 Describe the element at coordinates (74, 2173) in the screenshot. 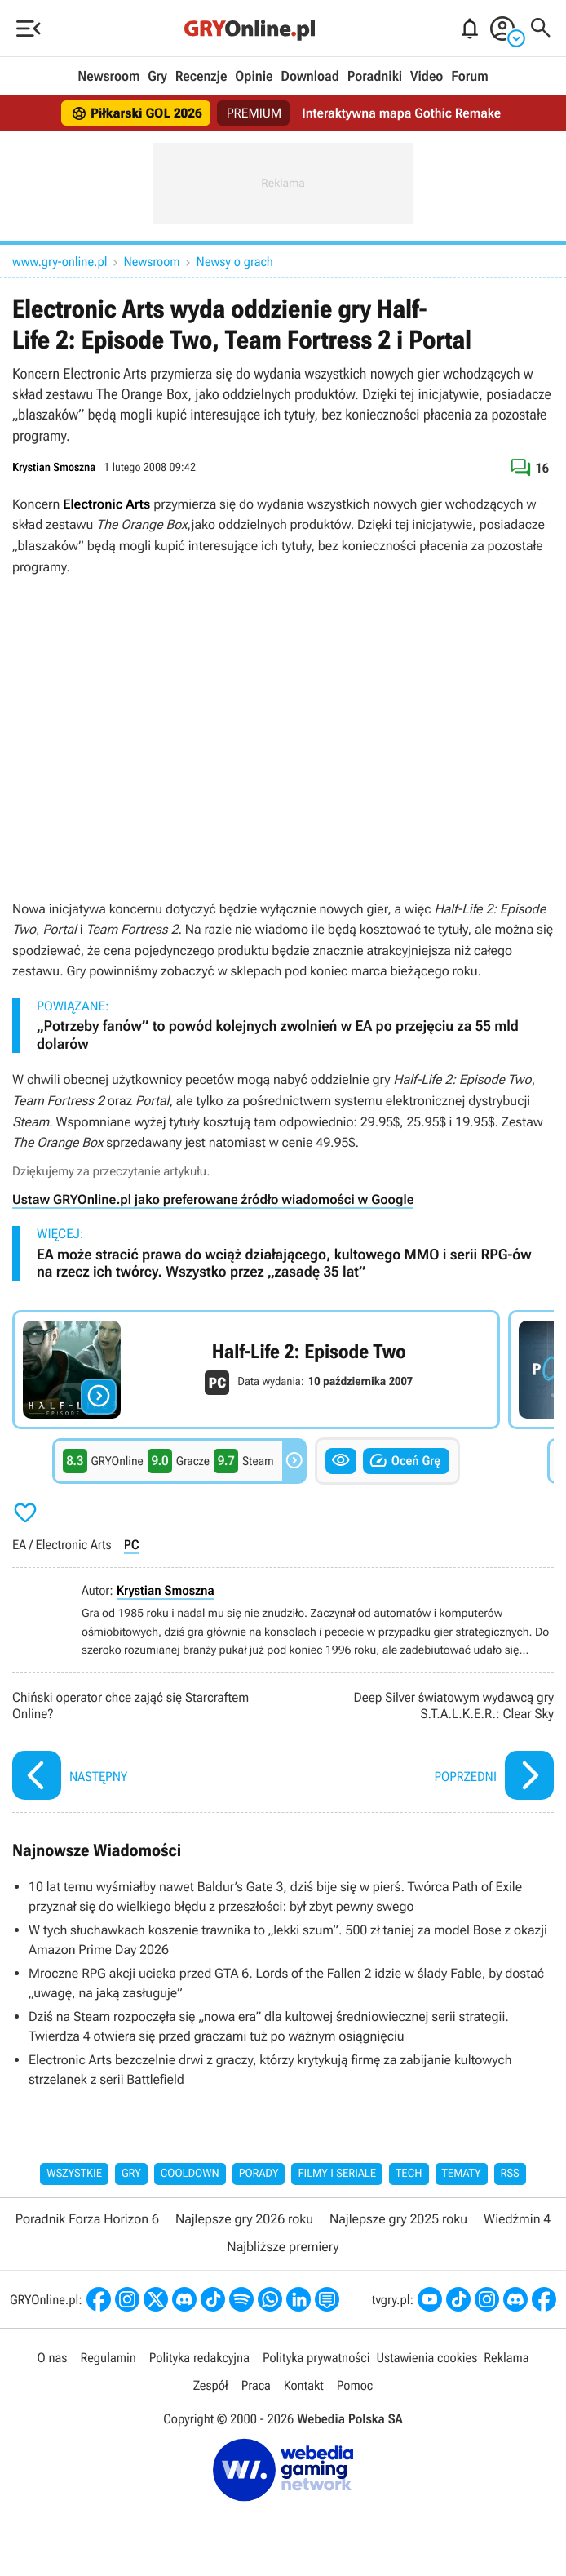

I see `Wszystkie` at that location.